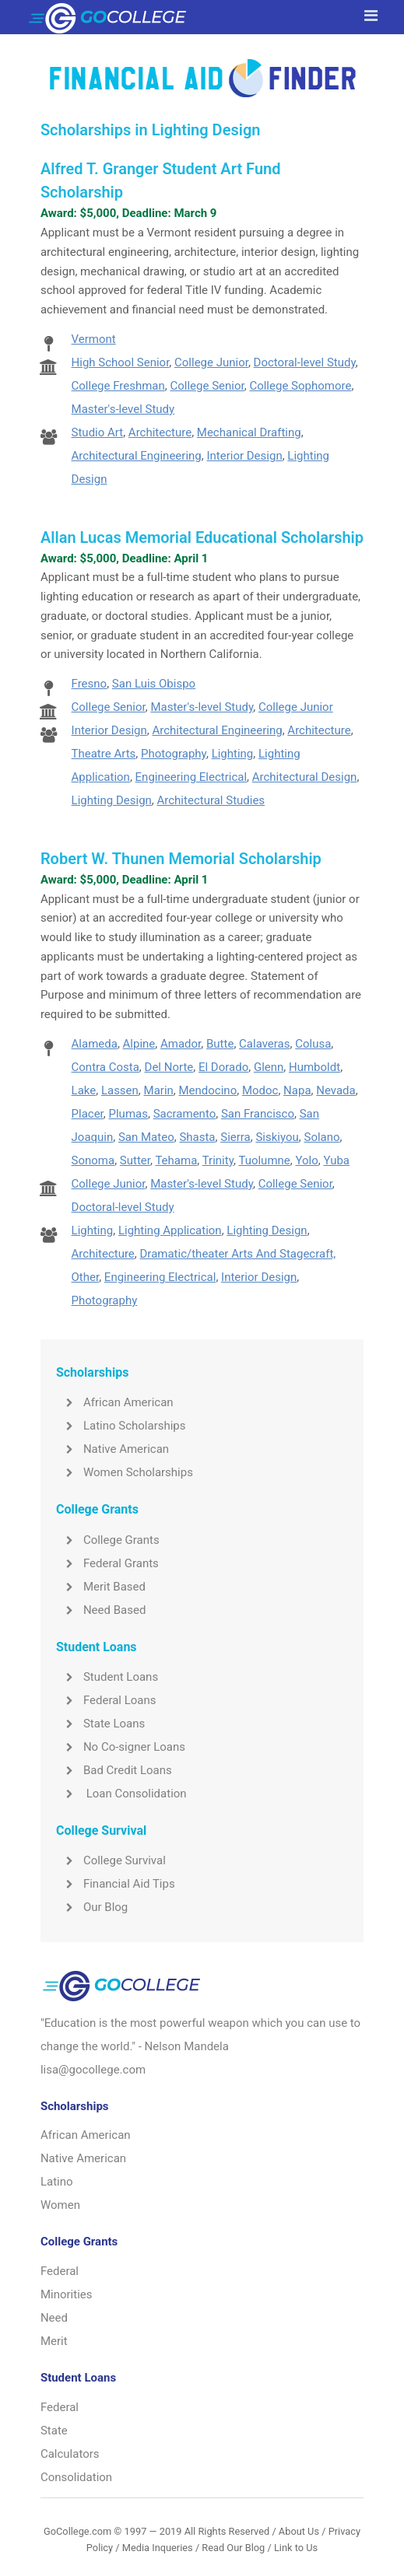  What do you see at coordinates (244, 456) in the screenshot?
I see `Interior Design` at bounding box center [244, 456].